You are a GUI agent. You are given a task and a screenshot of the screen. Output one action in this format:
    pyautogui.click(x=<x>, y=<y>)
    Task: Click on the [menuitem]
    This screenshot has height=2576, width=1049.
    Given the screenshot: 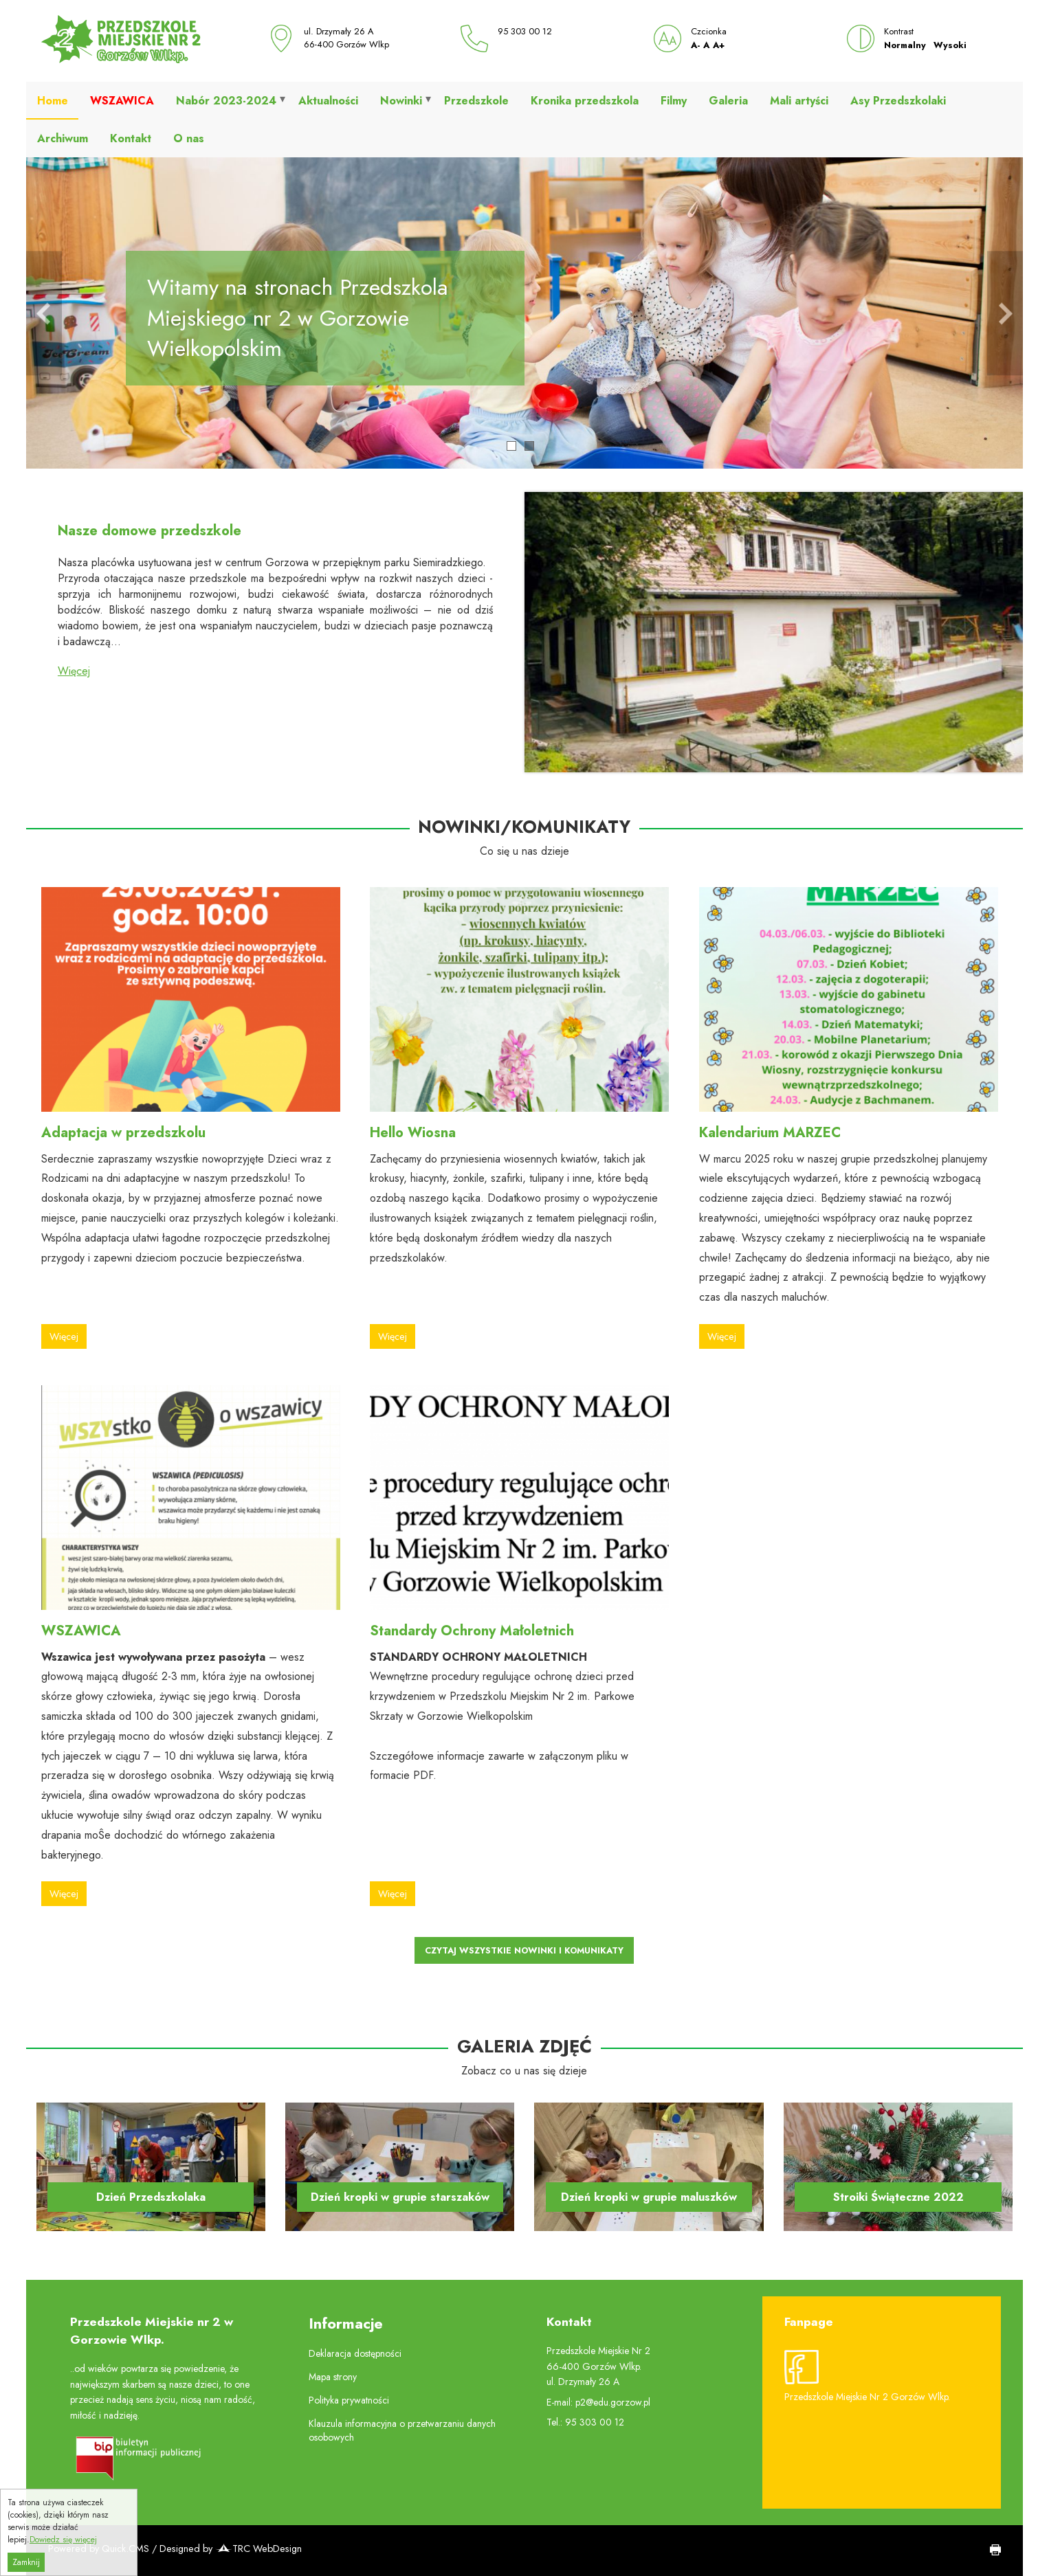 What is the action you would take?
    pyautogui.click(x=122, y=101)
    